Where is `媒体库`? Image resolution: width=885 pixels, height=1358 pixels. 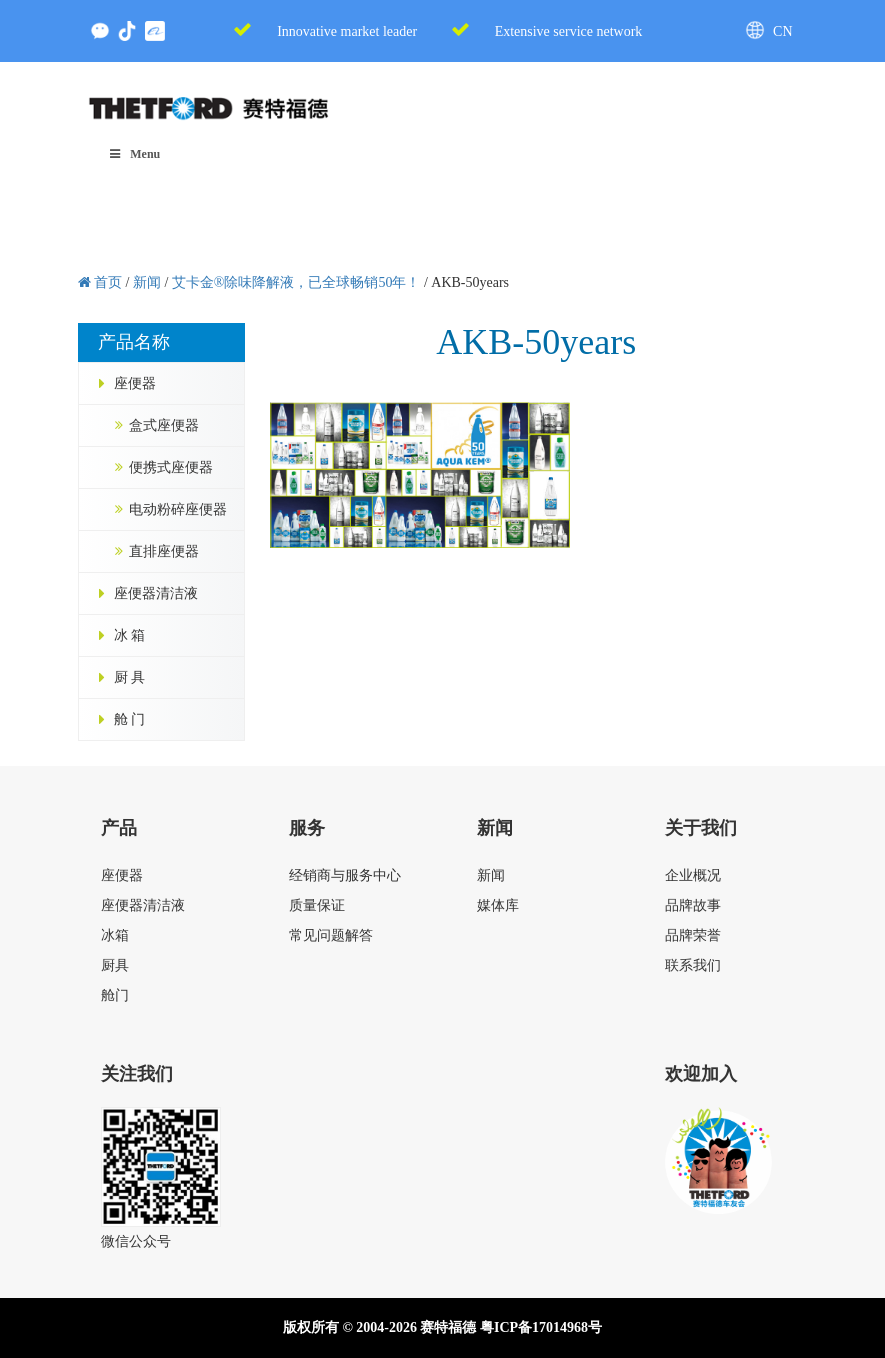 媒体库 is located at coordinates (498, 905).